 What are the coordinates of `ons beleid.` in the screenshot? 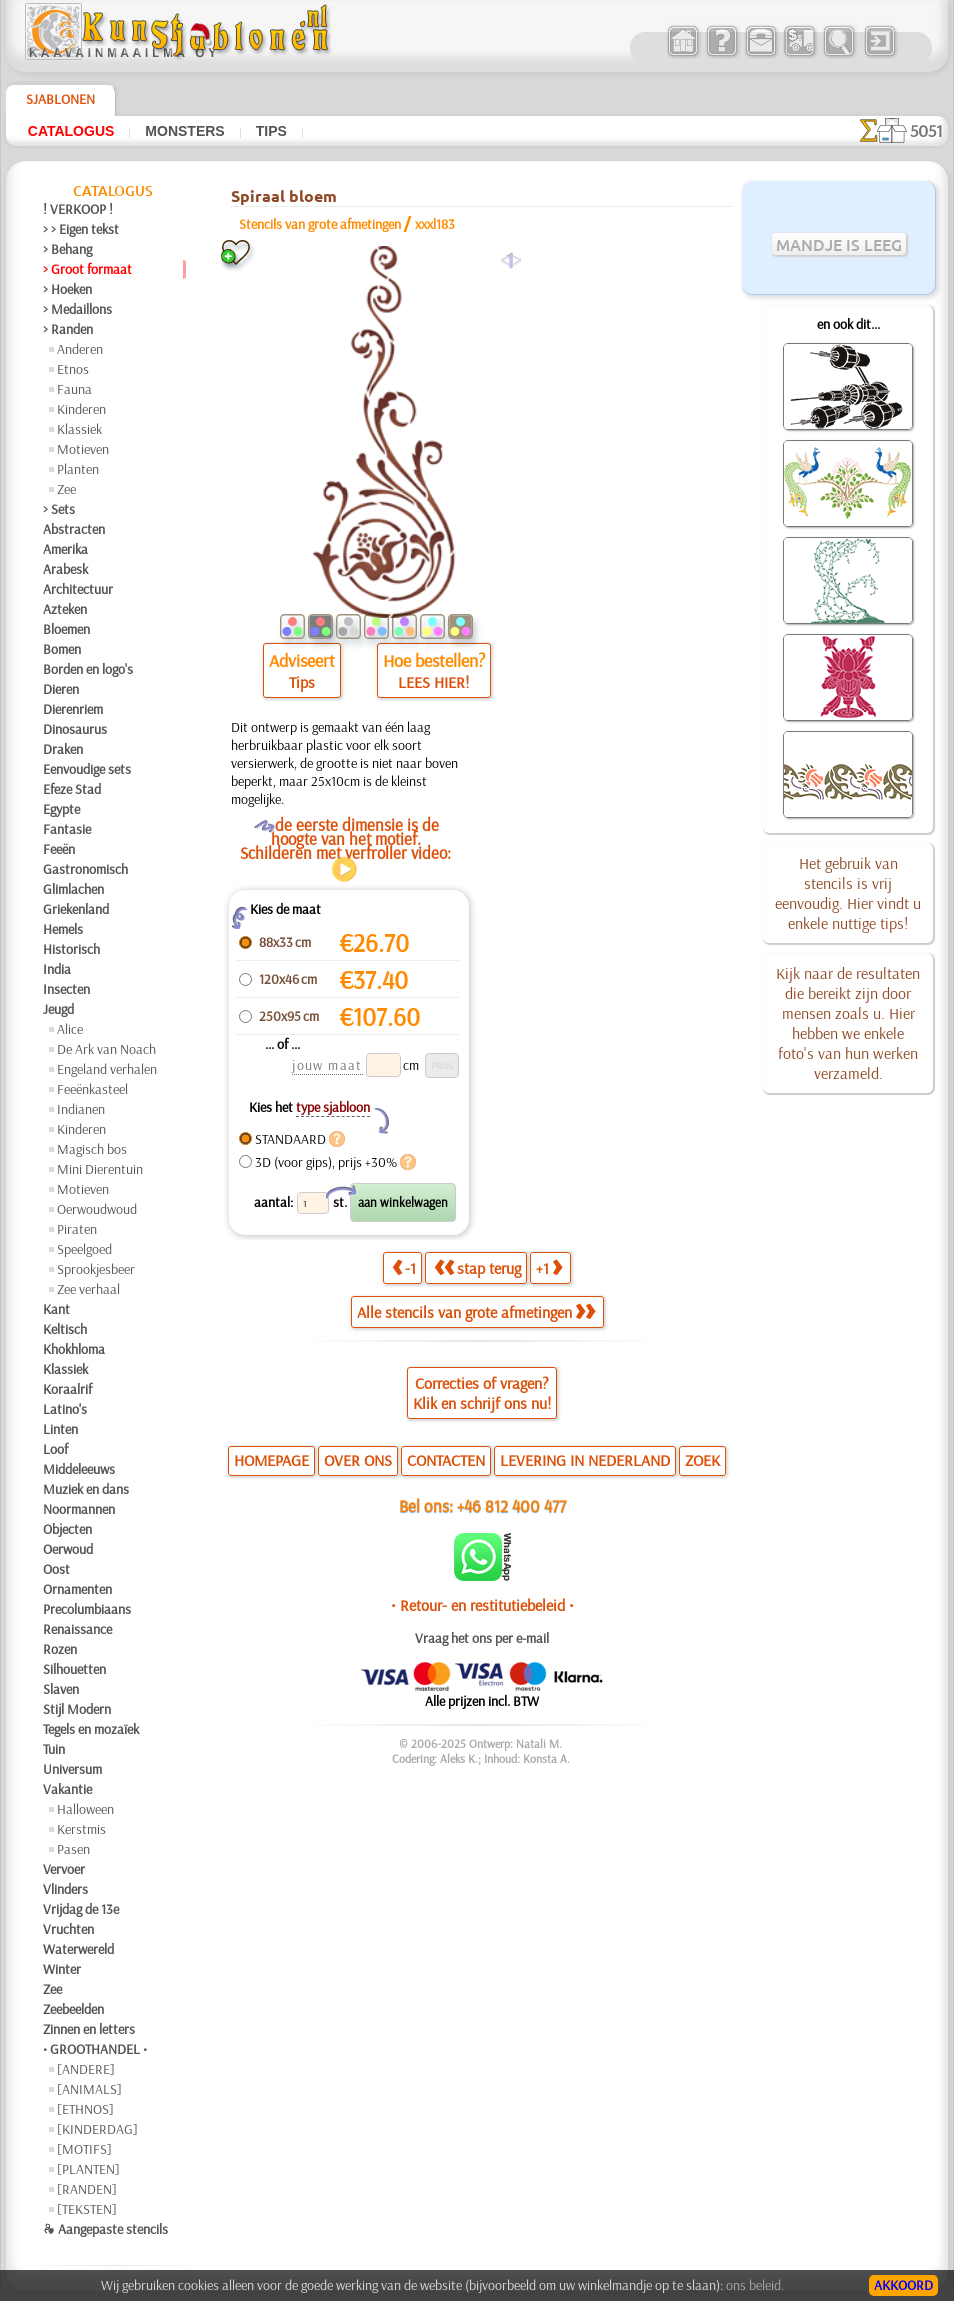 It's located at (755, 2285).